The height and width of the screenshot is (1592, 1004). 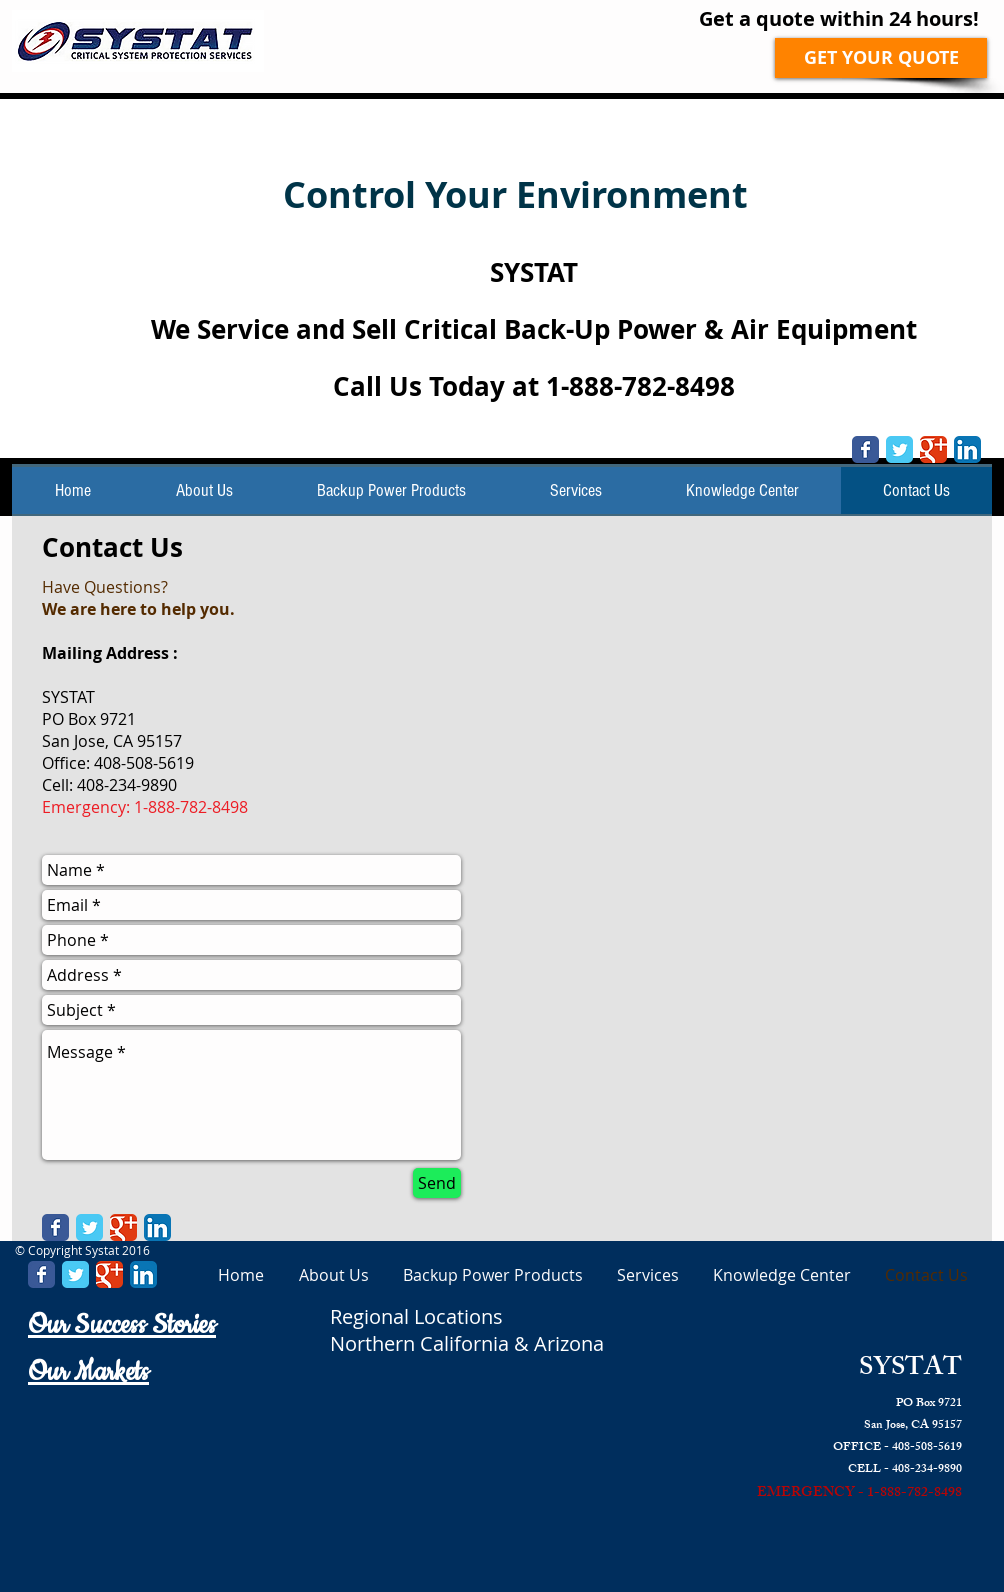 What do you see at coordinates (933, 449) in the screenshot?
I see `[Google Classic]` at bounding box center [933, 449].